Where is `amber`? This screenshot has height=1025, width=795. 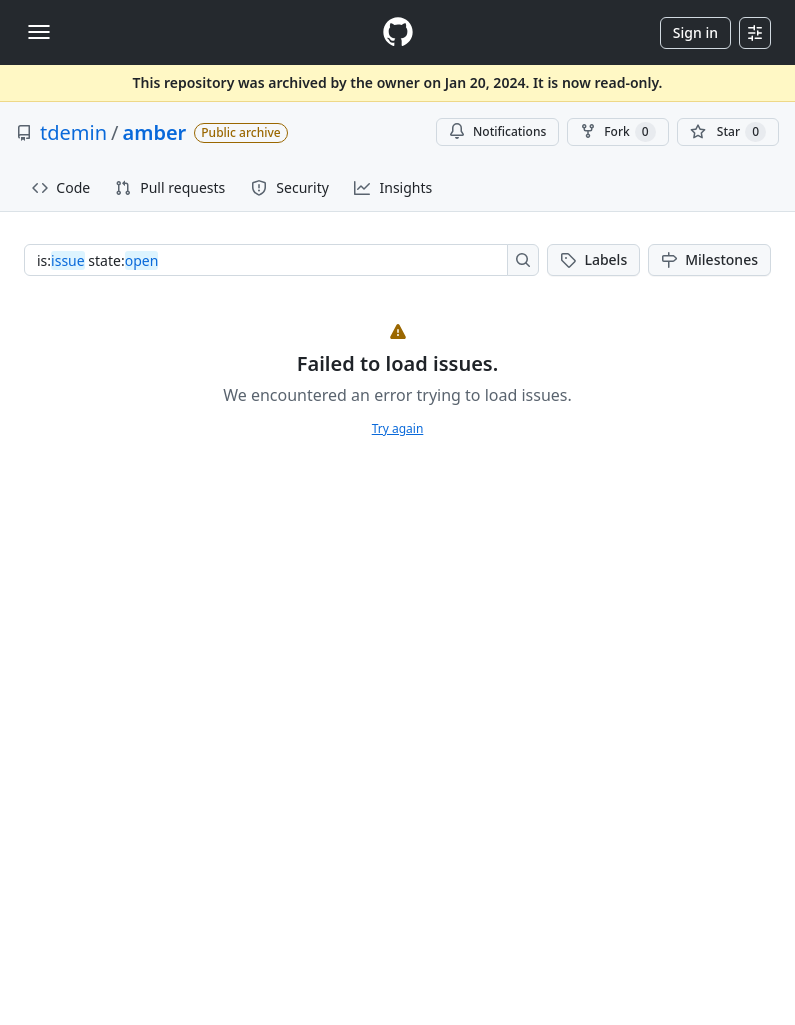
amber is located at coordinates (154, 132).